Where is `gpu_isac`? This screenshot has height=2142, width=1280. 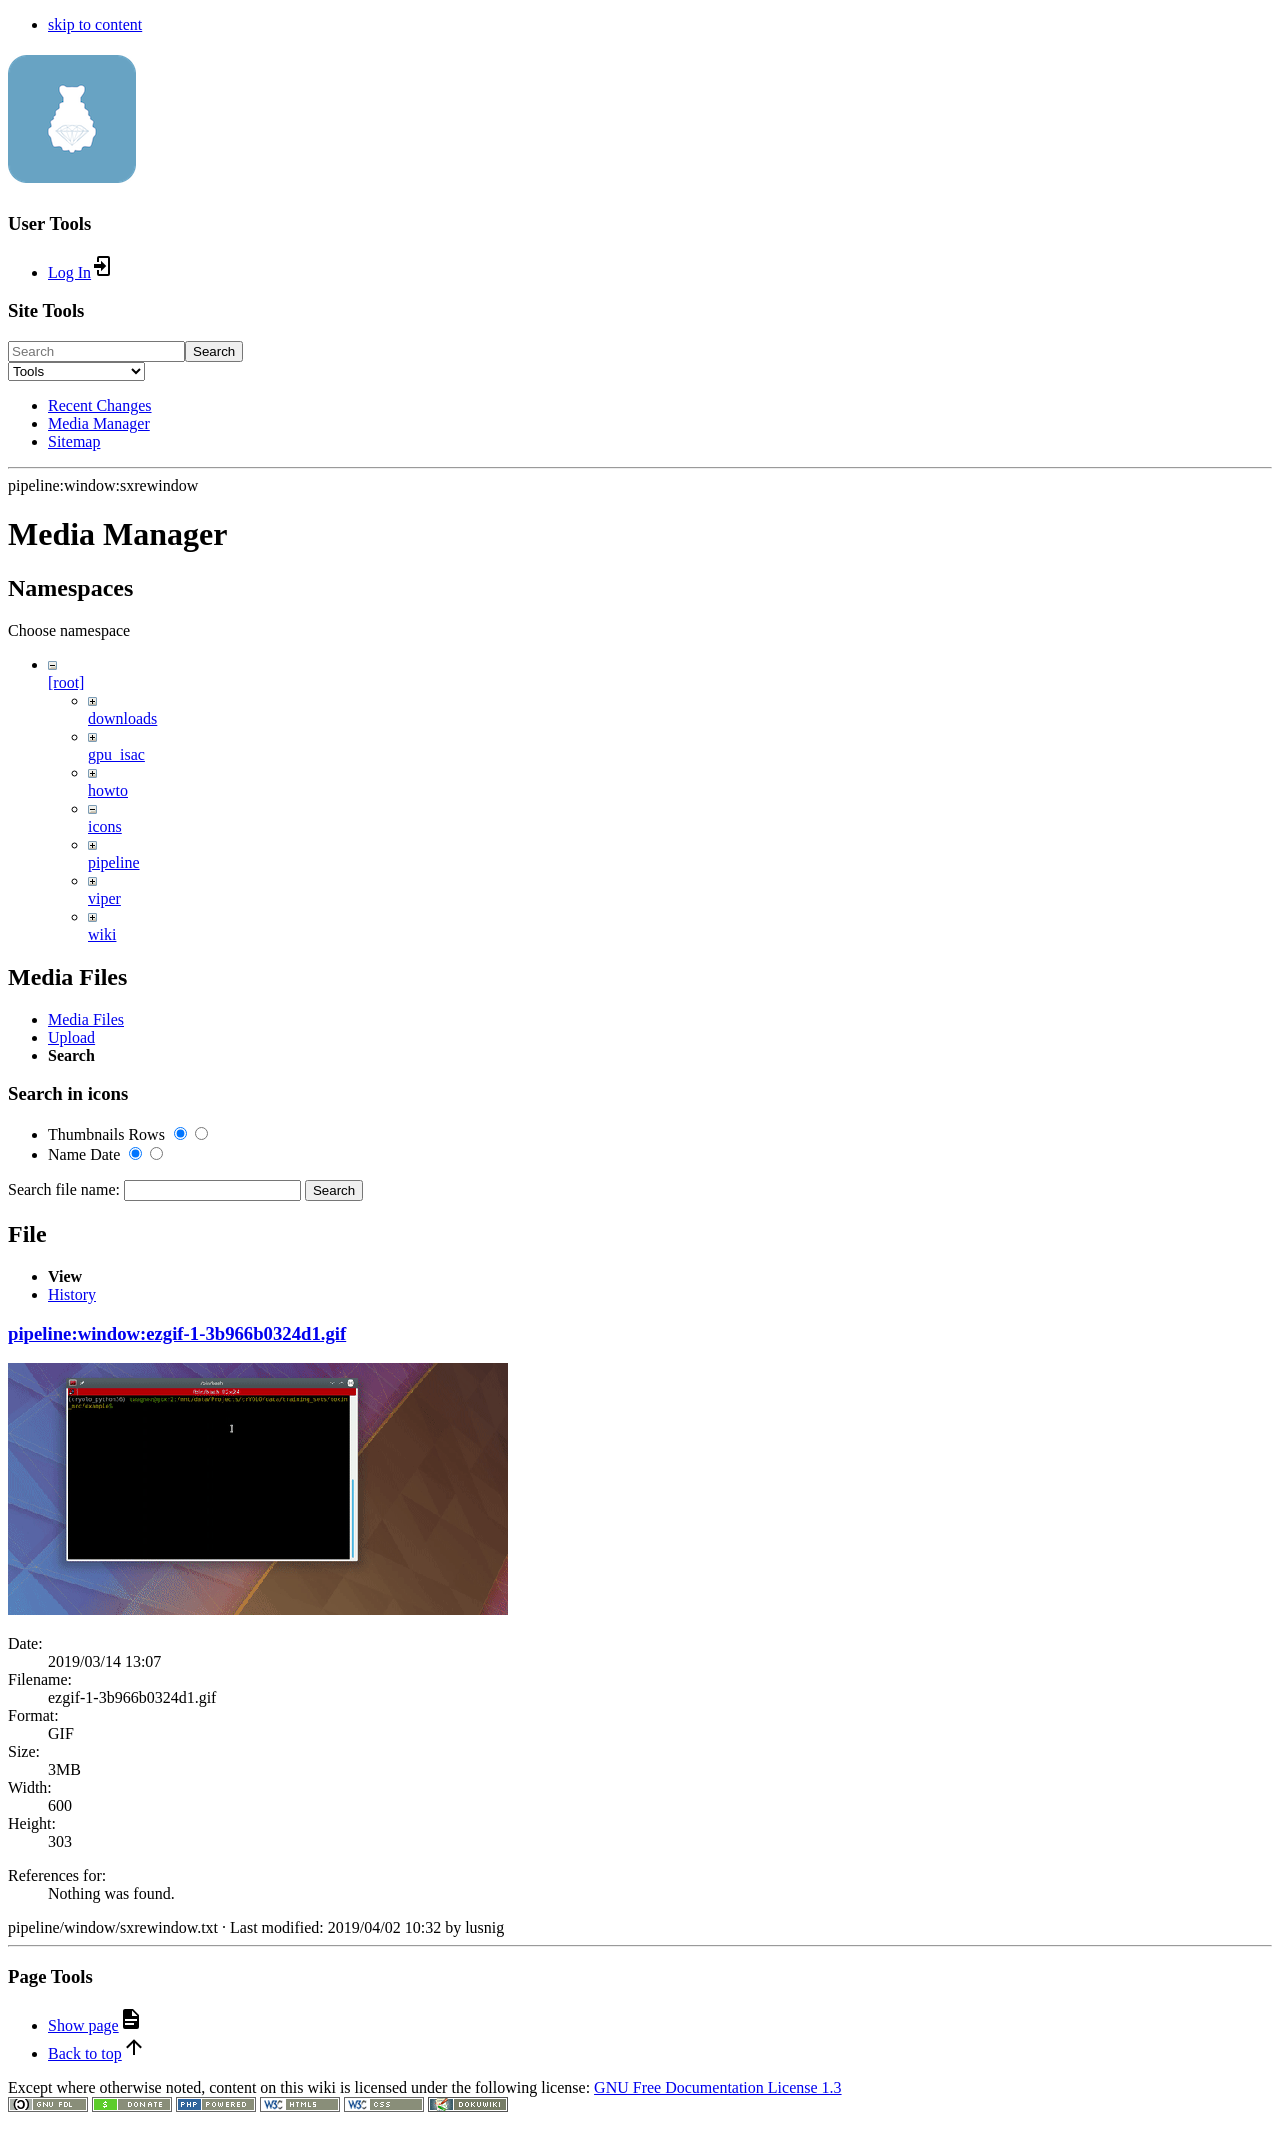 gpu_isac is located at coordinates (116, 754).